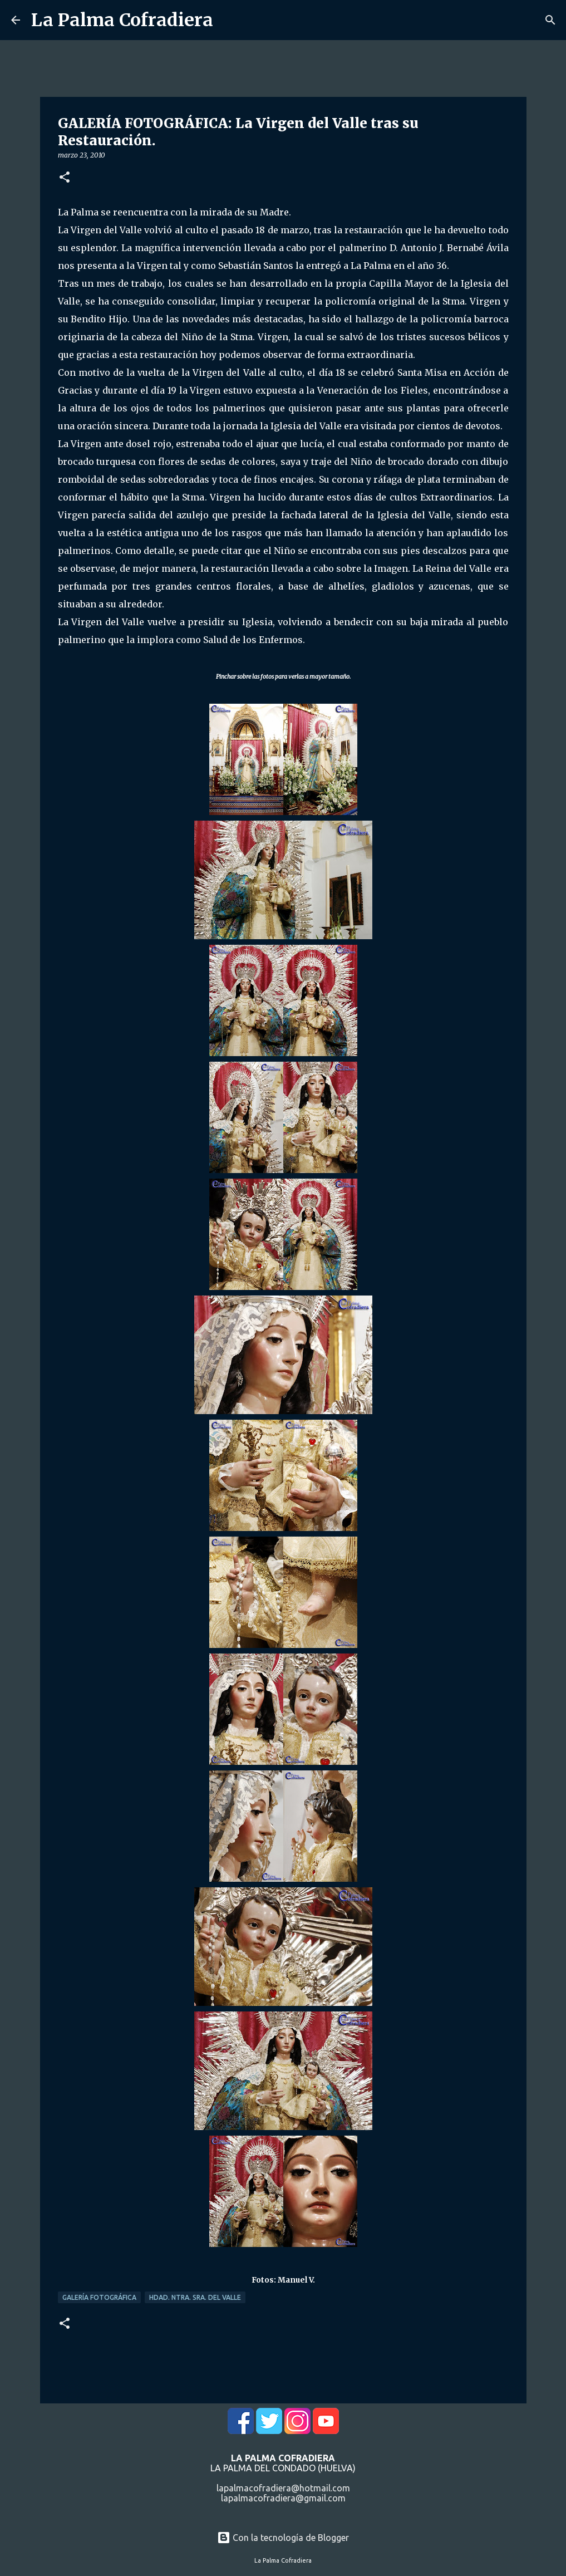 The image size is (566, 2576). Describe the element at coordinates (283, 2538) in the screenshot. I see `Con la tecnología de Blogger` at that location.